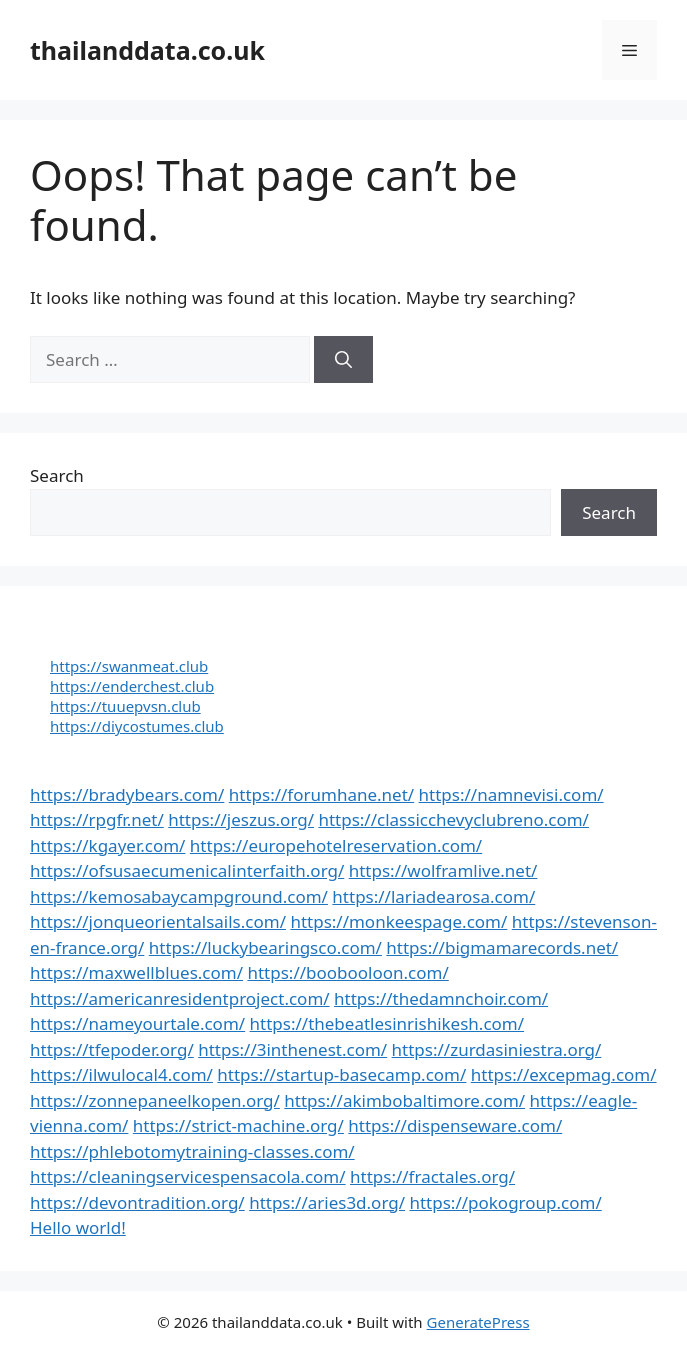 The height and width of the screenshot is (1353, 687). Describe the element at coordinates (511, 794) in the screenshot. I see `https://namnevisi.com/` at that location.